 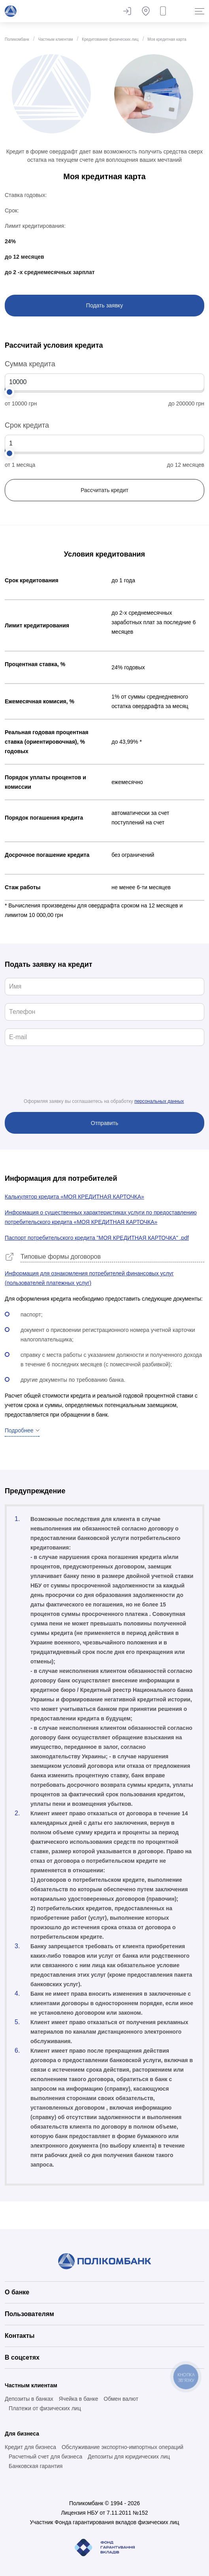 What do you see at coordinates (55, 39) in the screenshot?
I see `Частным клиентам` at bounding box center [55, 39].